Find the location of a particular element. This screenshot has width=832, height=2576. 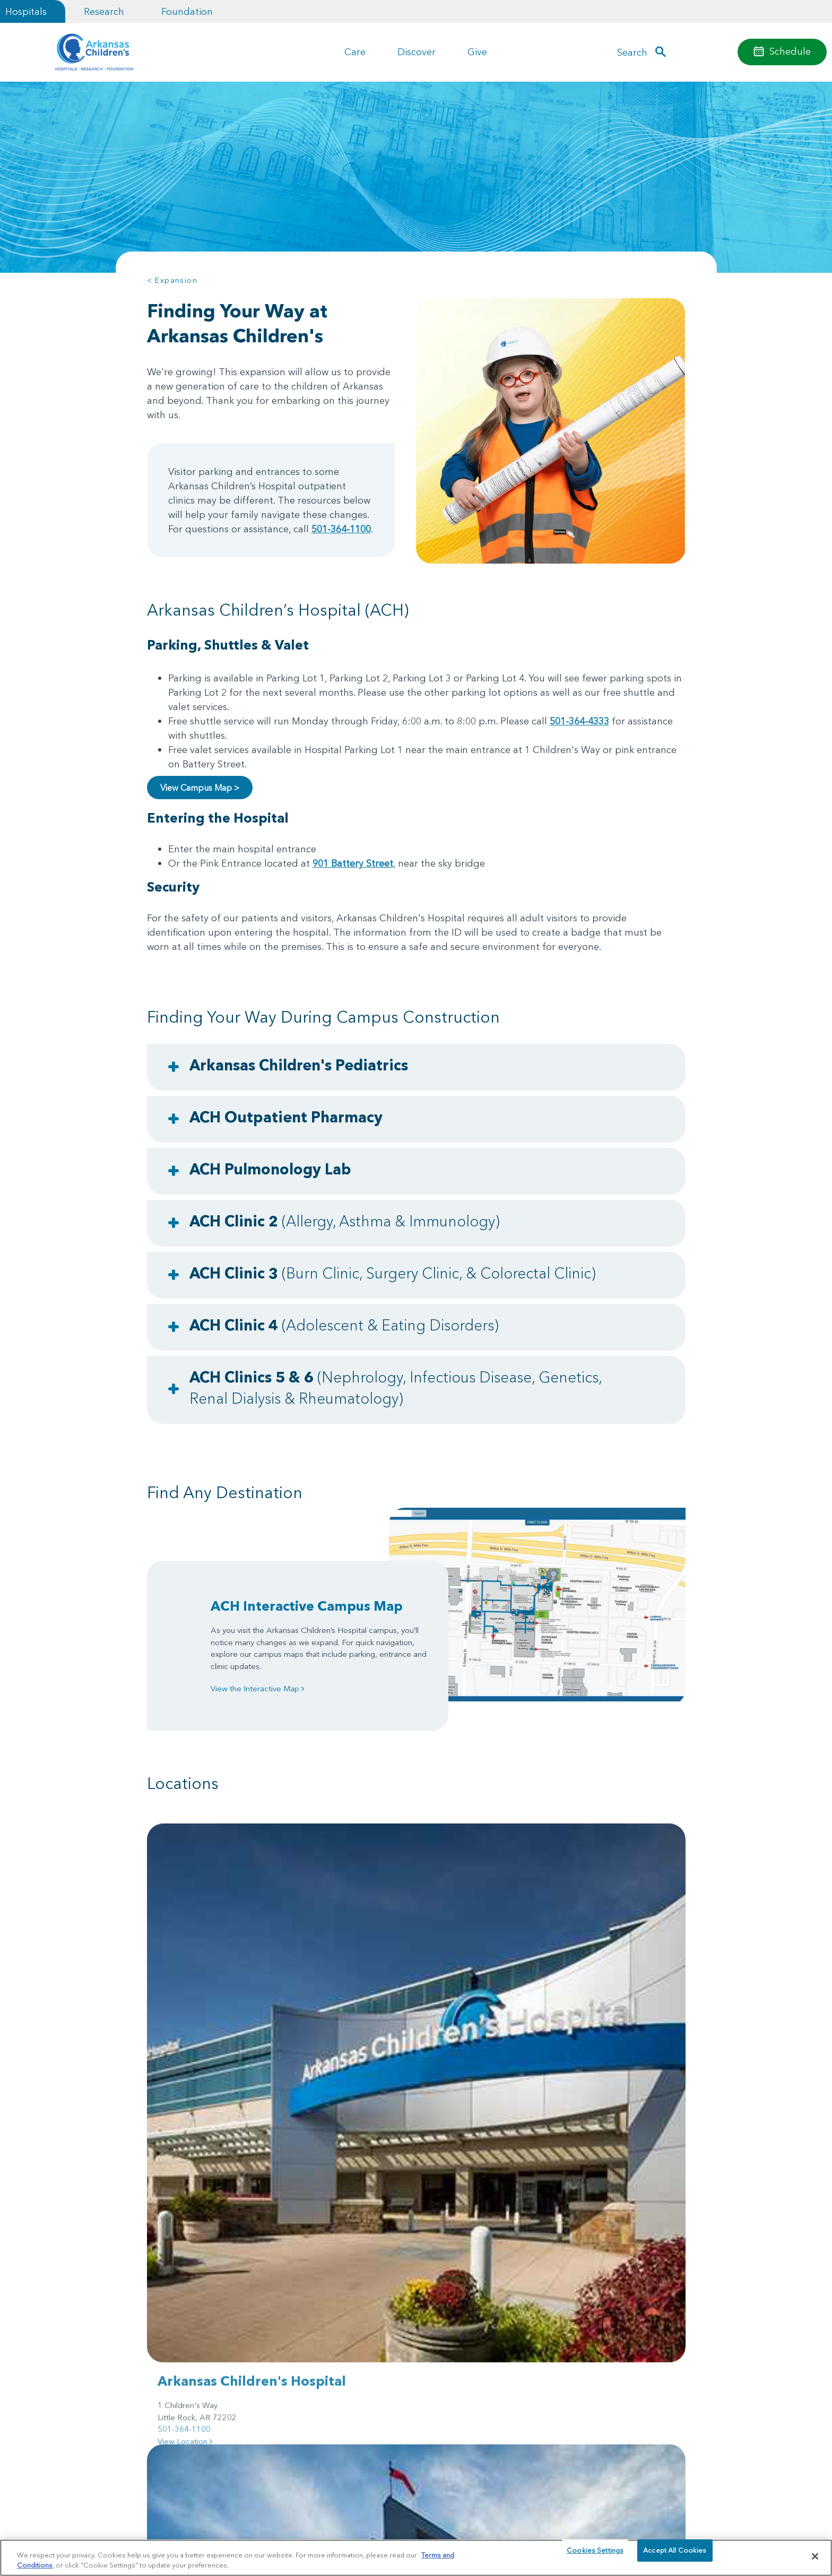

Privacy Policy is located at coordinates (249, 2534).